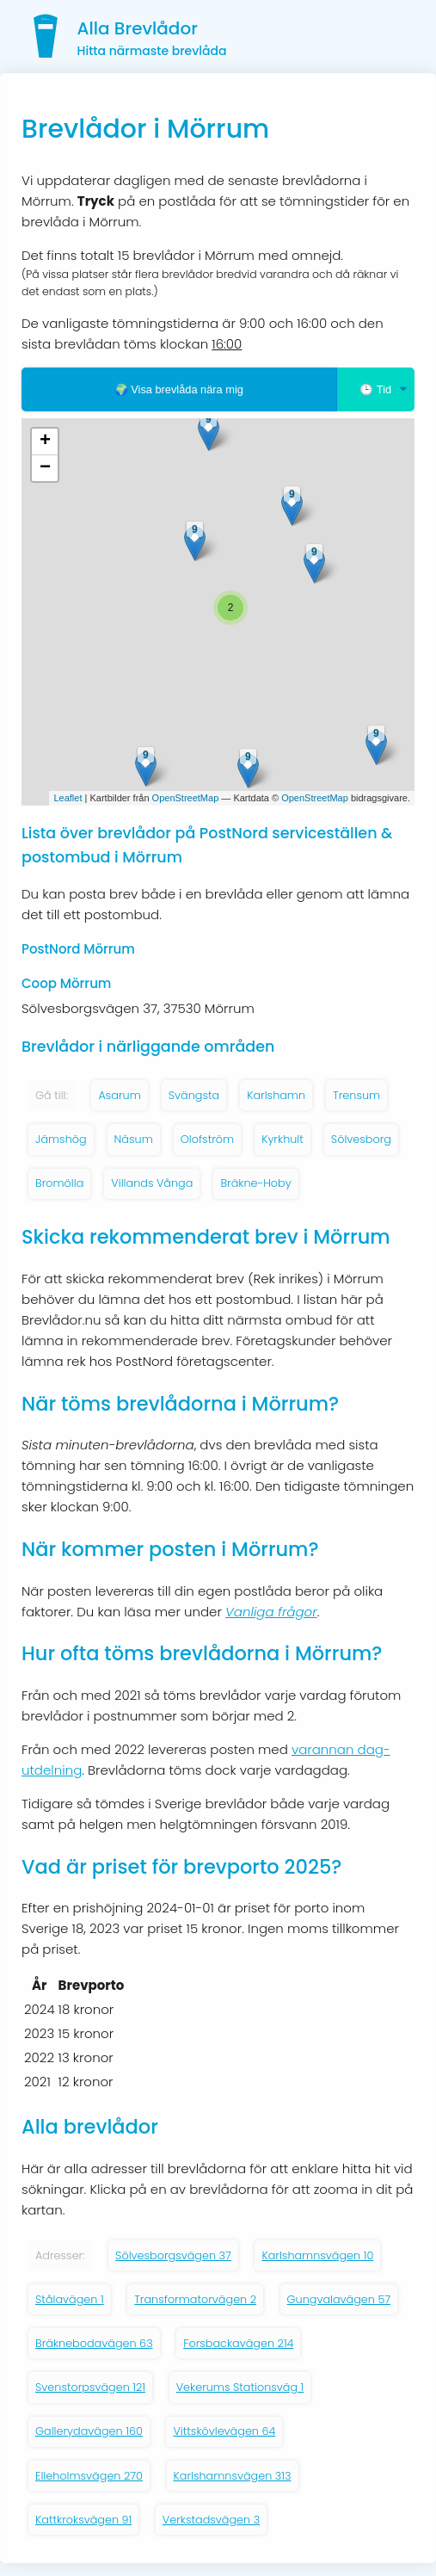 The image size is (436, 2576). What do you see at coordinates (83, 2519) in the screenshot?
I see `Kattkroksvägen 91` at bounding box center [83, 2519].